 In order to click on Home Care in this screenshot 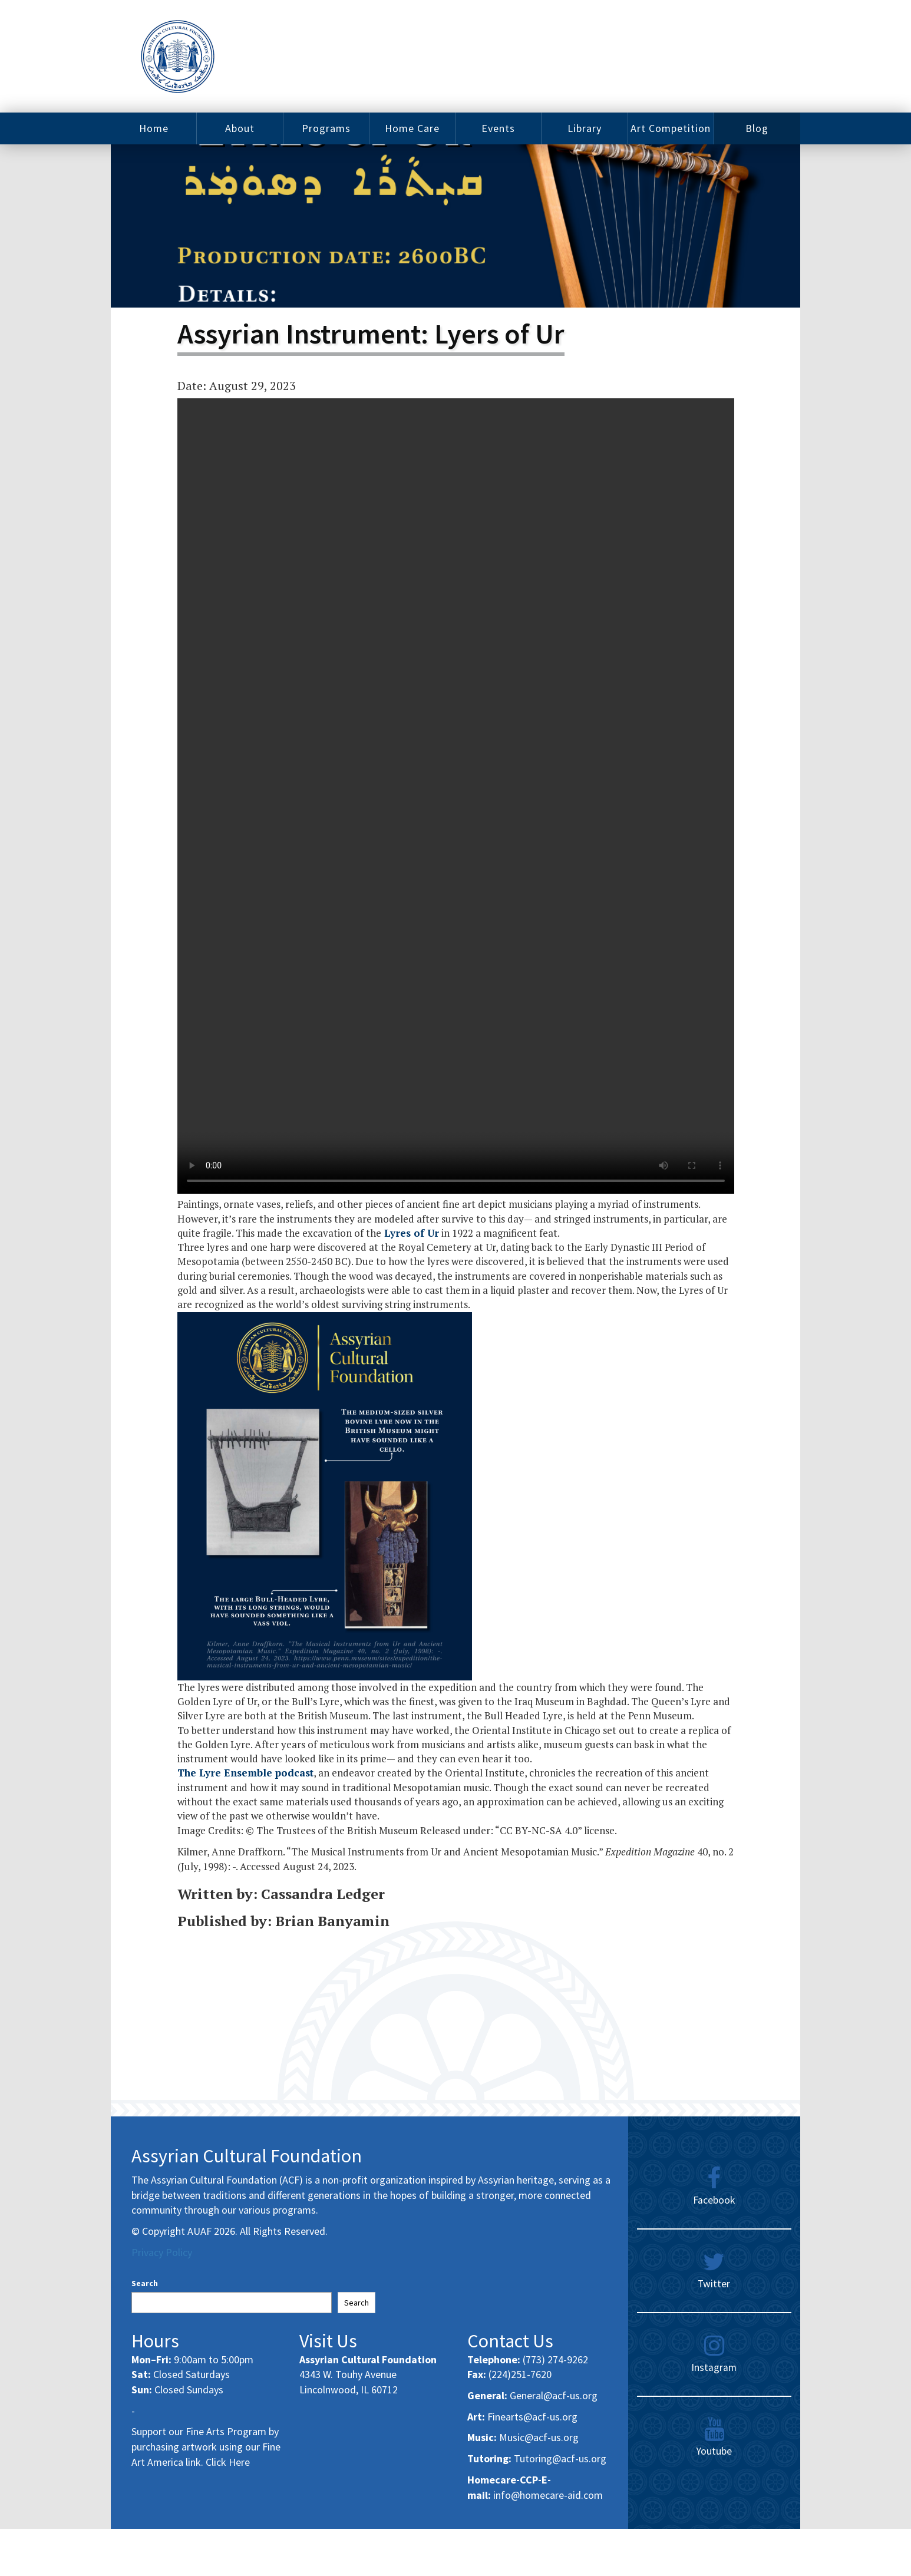, I will do `click(412, 128)`.